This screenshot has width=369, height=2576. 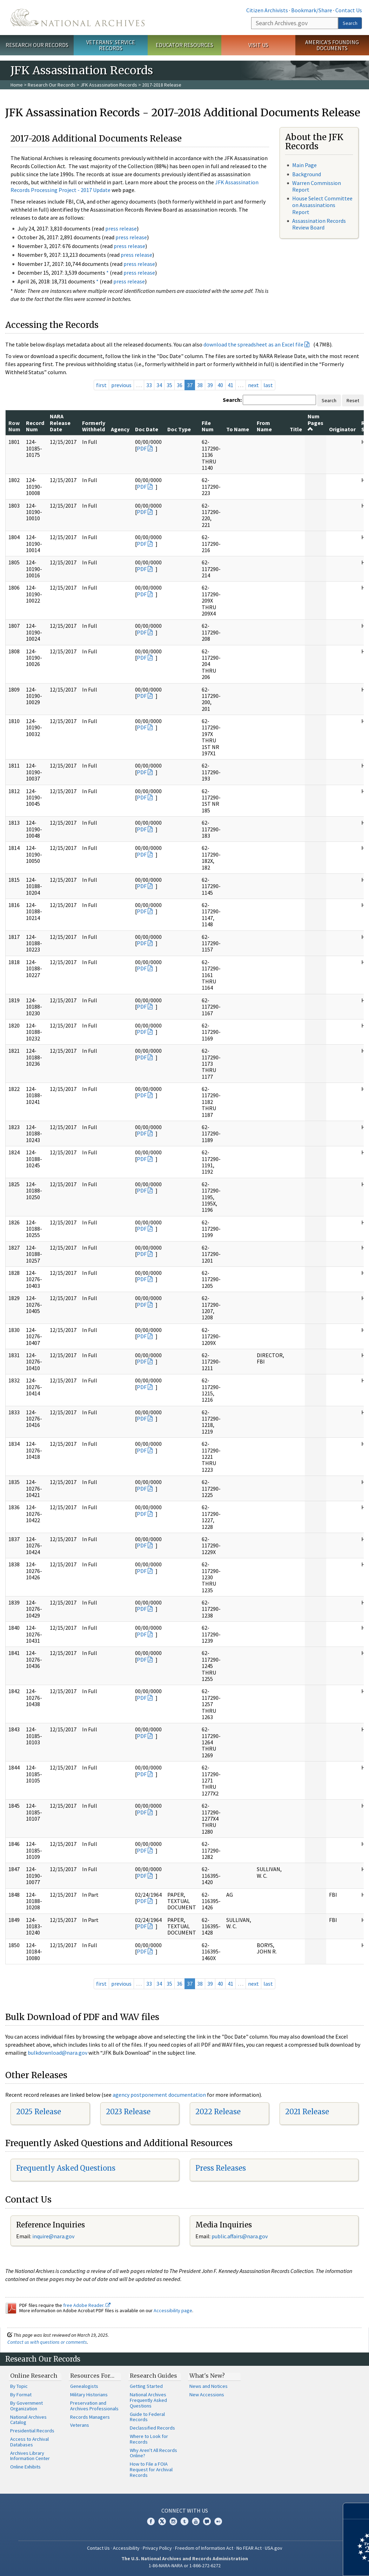 I want to click on What's New?, so click(x=207, y=2375).